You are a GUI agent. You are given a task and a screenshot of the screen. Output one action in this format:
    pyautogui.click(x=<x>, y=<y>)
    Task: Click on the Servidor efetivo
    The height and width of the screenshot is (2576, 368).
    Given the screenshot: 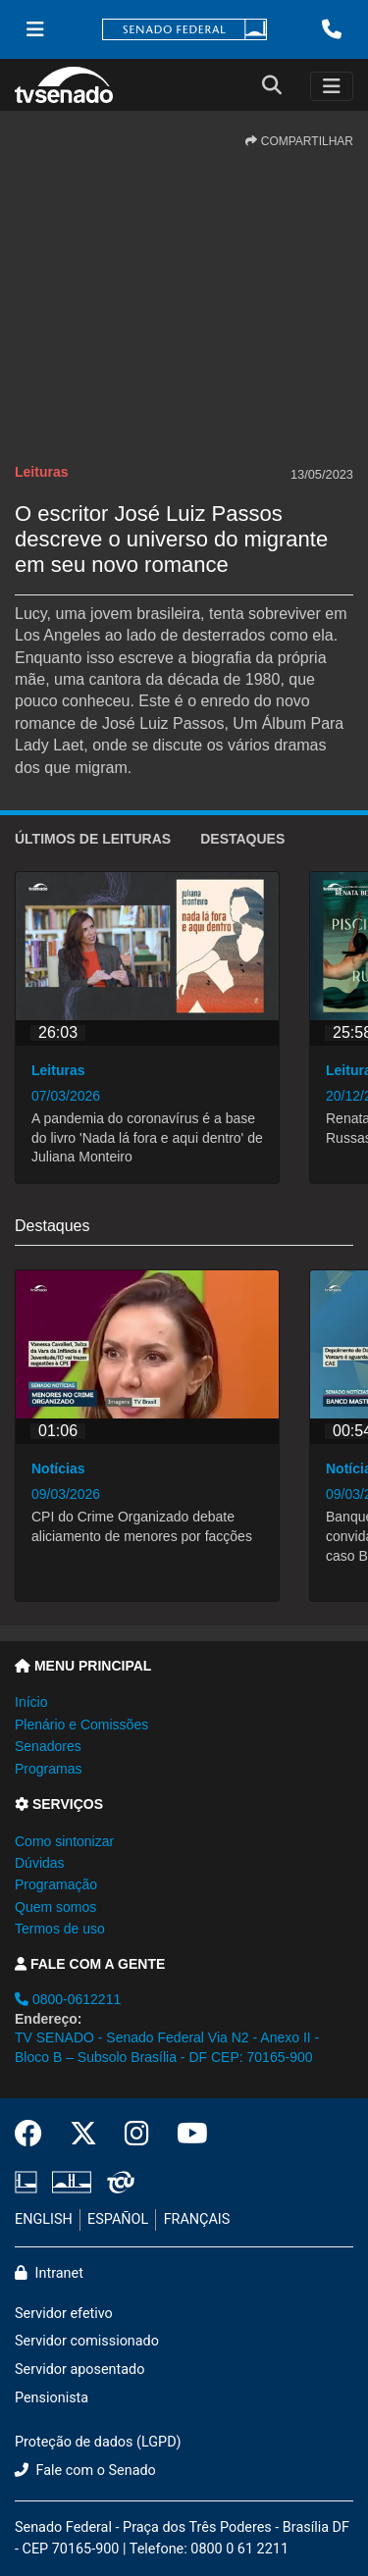 What is the action you would take?
    pyautogui.click(x=64, y=2313)
    